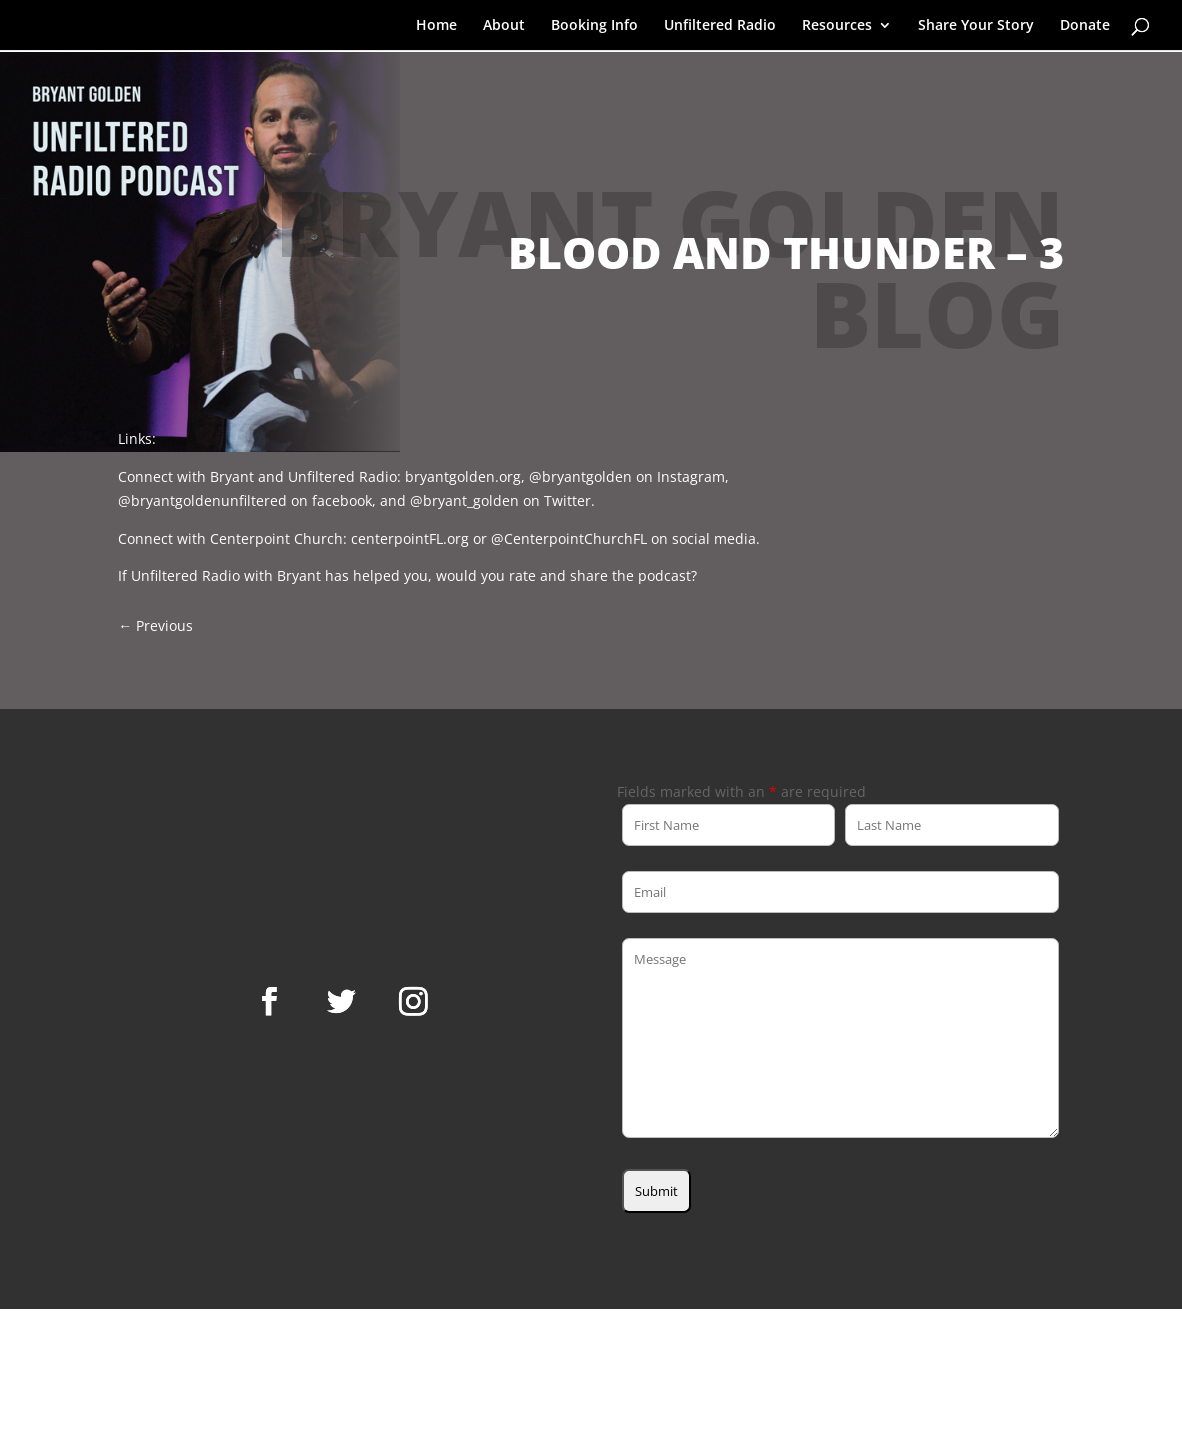 The image size is (1182, 1432). What do you see at coordinates (594, 26) in the screenshot?
I see `Booking Info` at bounding box center [594, 26].